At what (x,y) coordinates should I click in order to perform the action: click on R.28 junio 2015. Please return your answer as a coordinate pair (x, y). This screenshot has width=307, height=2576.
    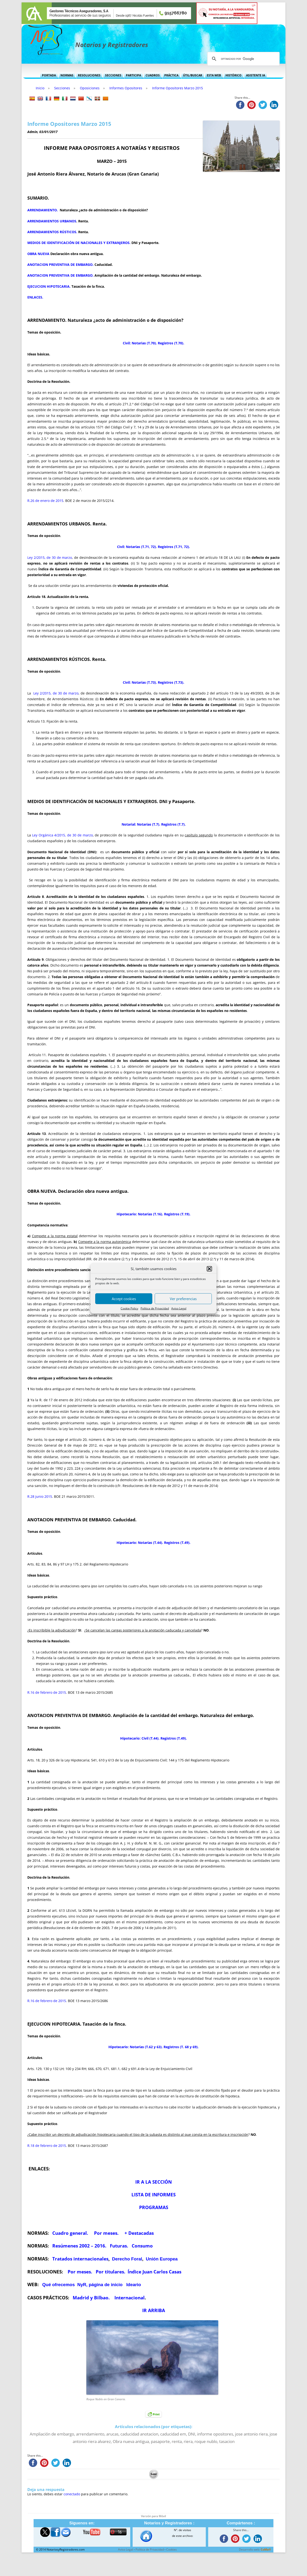
    Looking at the image, I should click on (39, 1496).